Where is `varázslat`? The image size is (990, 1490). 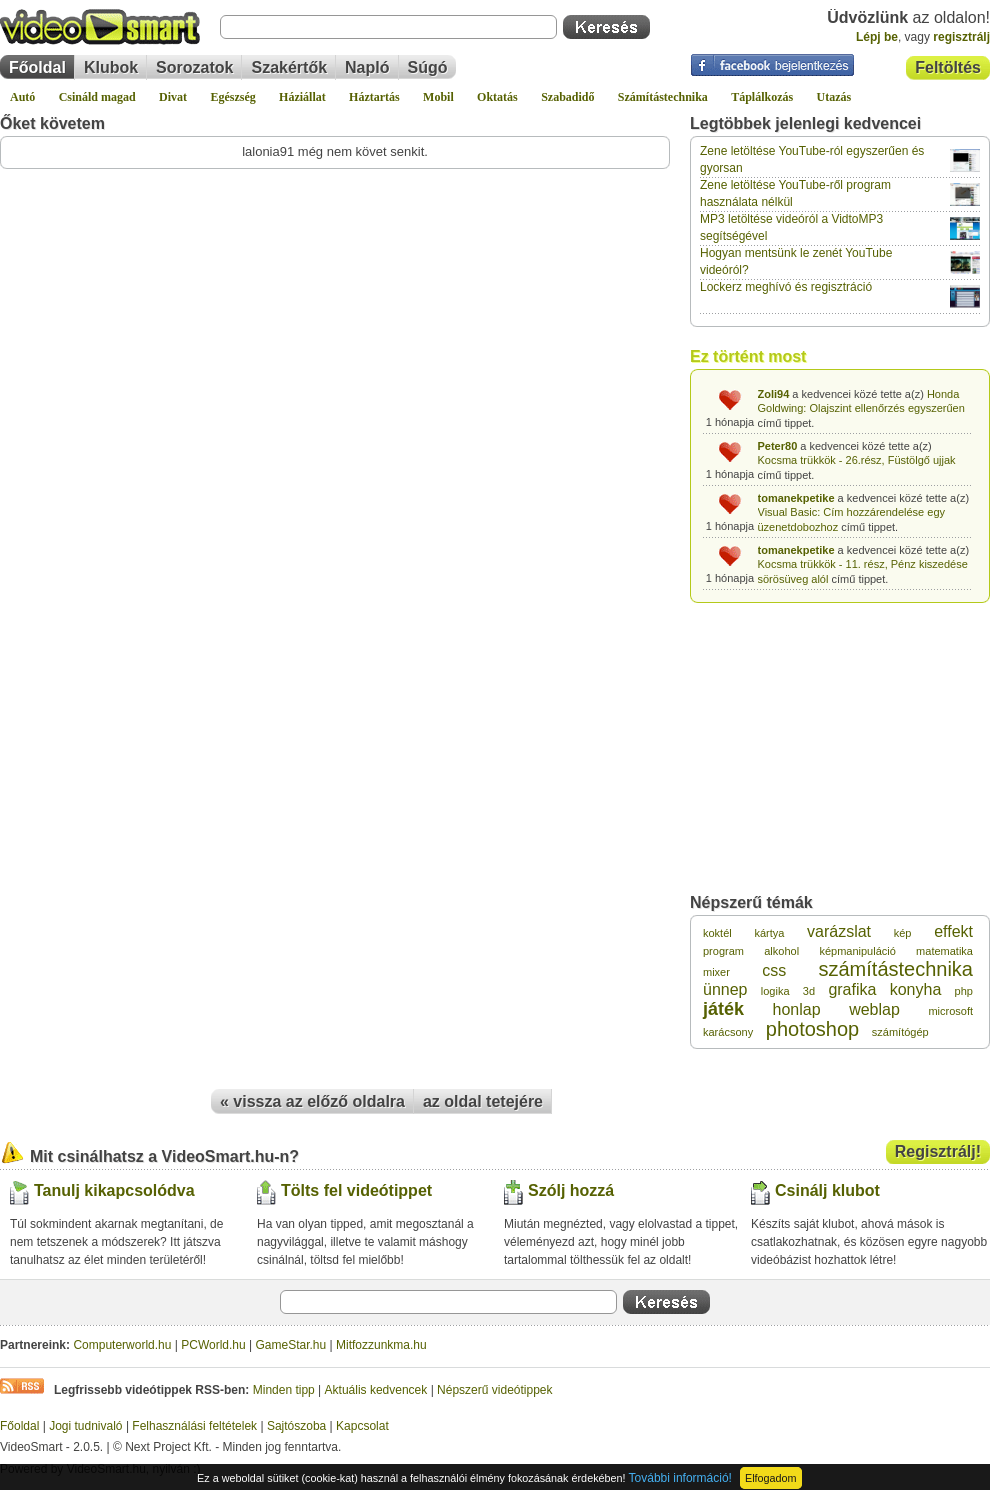 varázslat is located at coordinates (839, 931).